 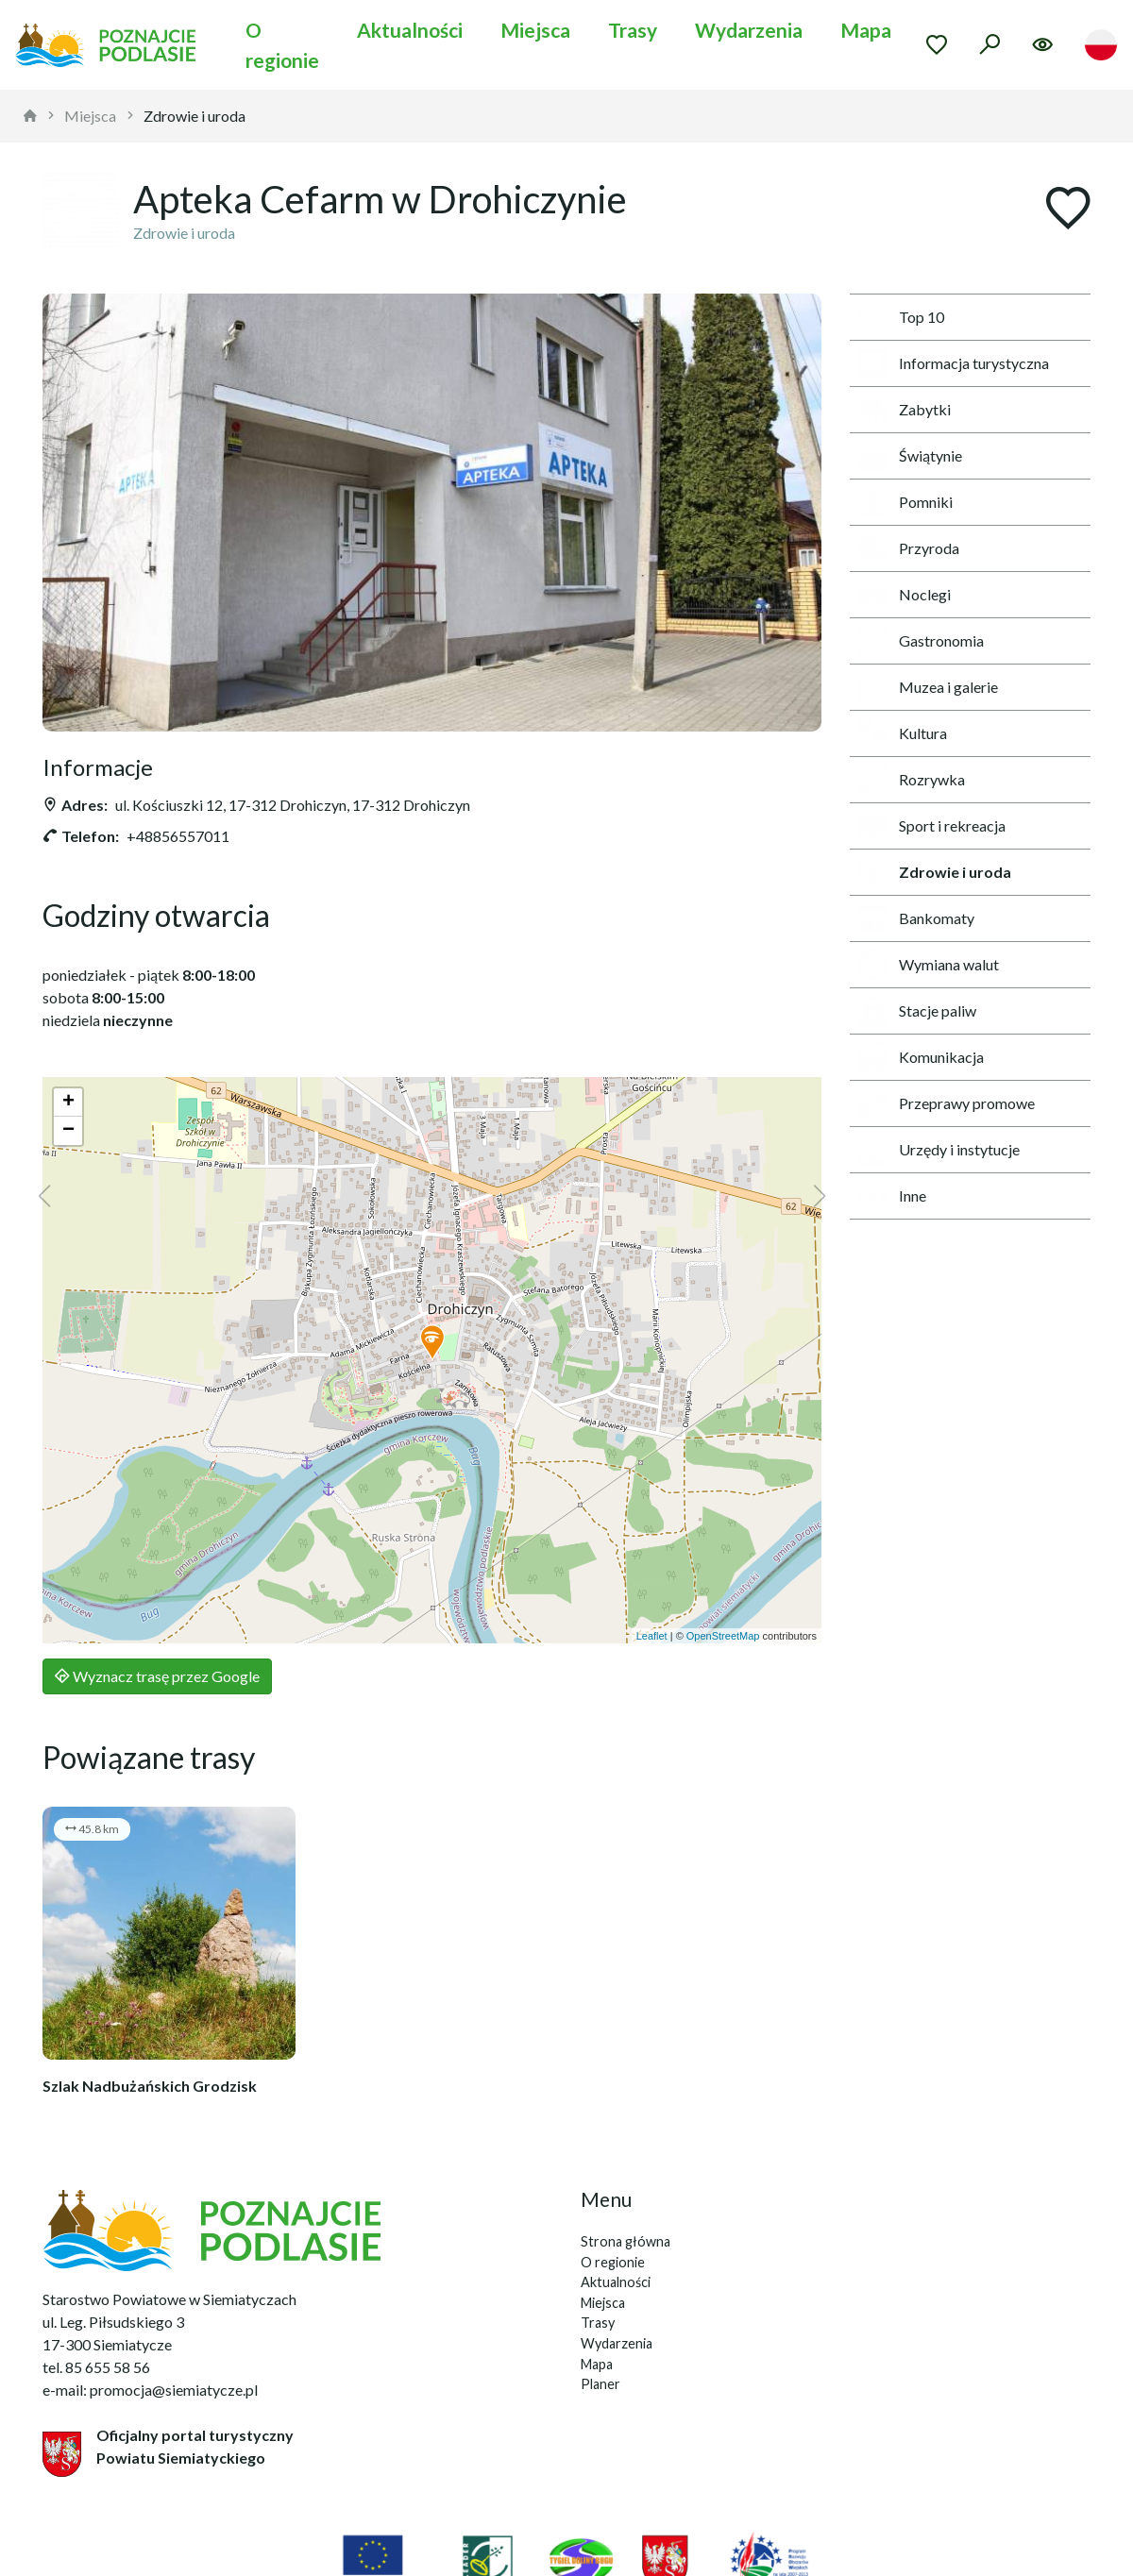 I want to click on Mapa, so click(x=865, y=30).